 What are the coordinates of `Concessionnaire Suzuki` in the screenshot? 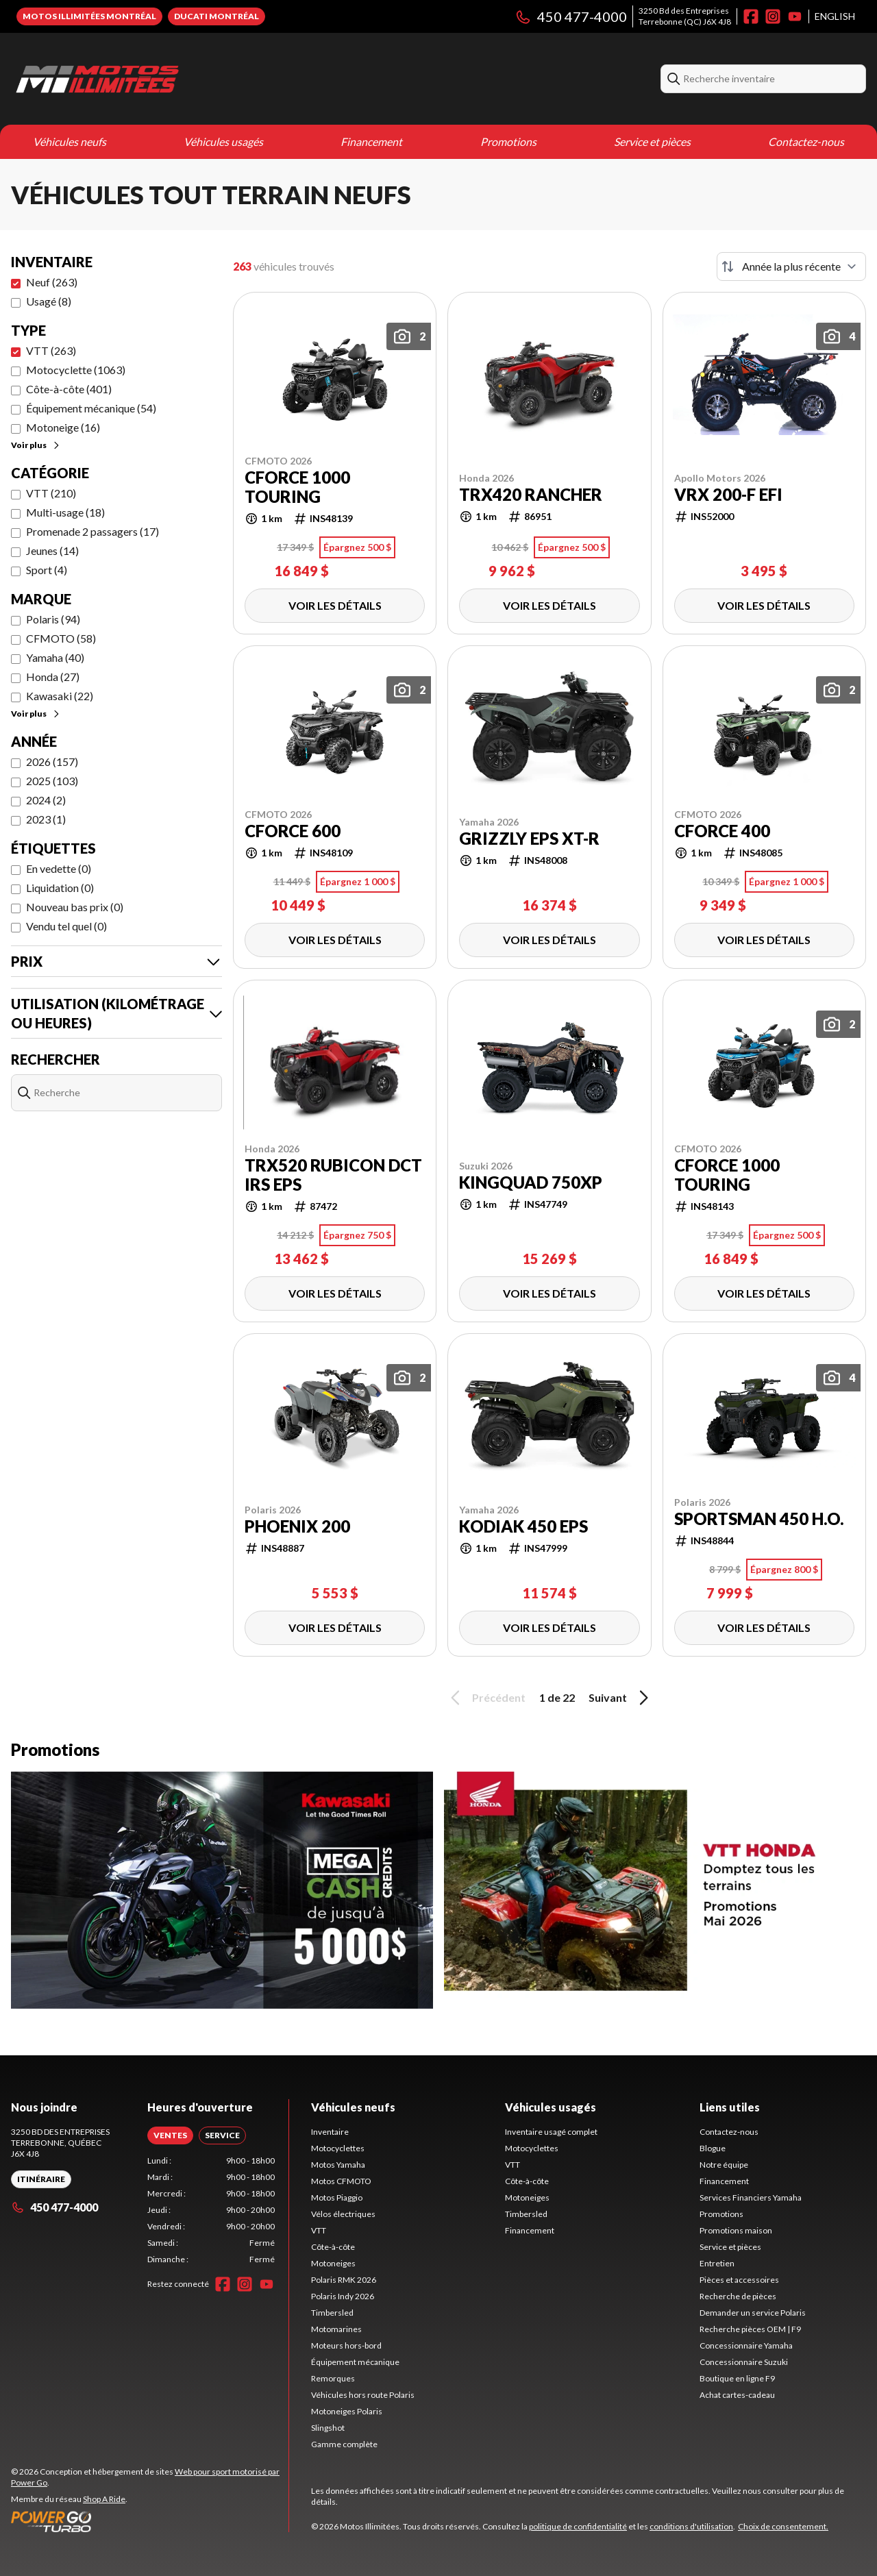 It's located at (744, 2362).